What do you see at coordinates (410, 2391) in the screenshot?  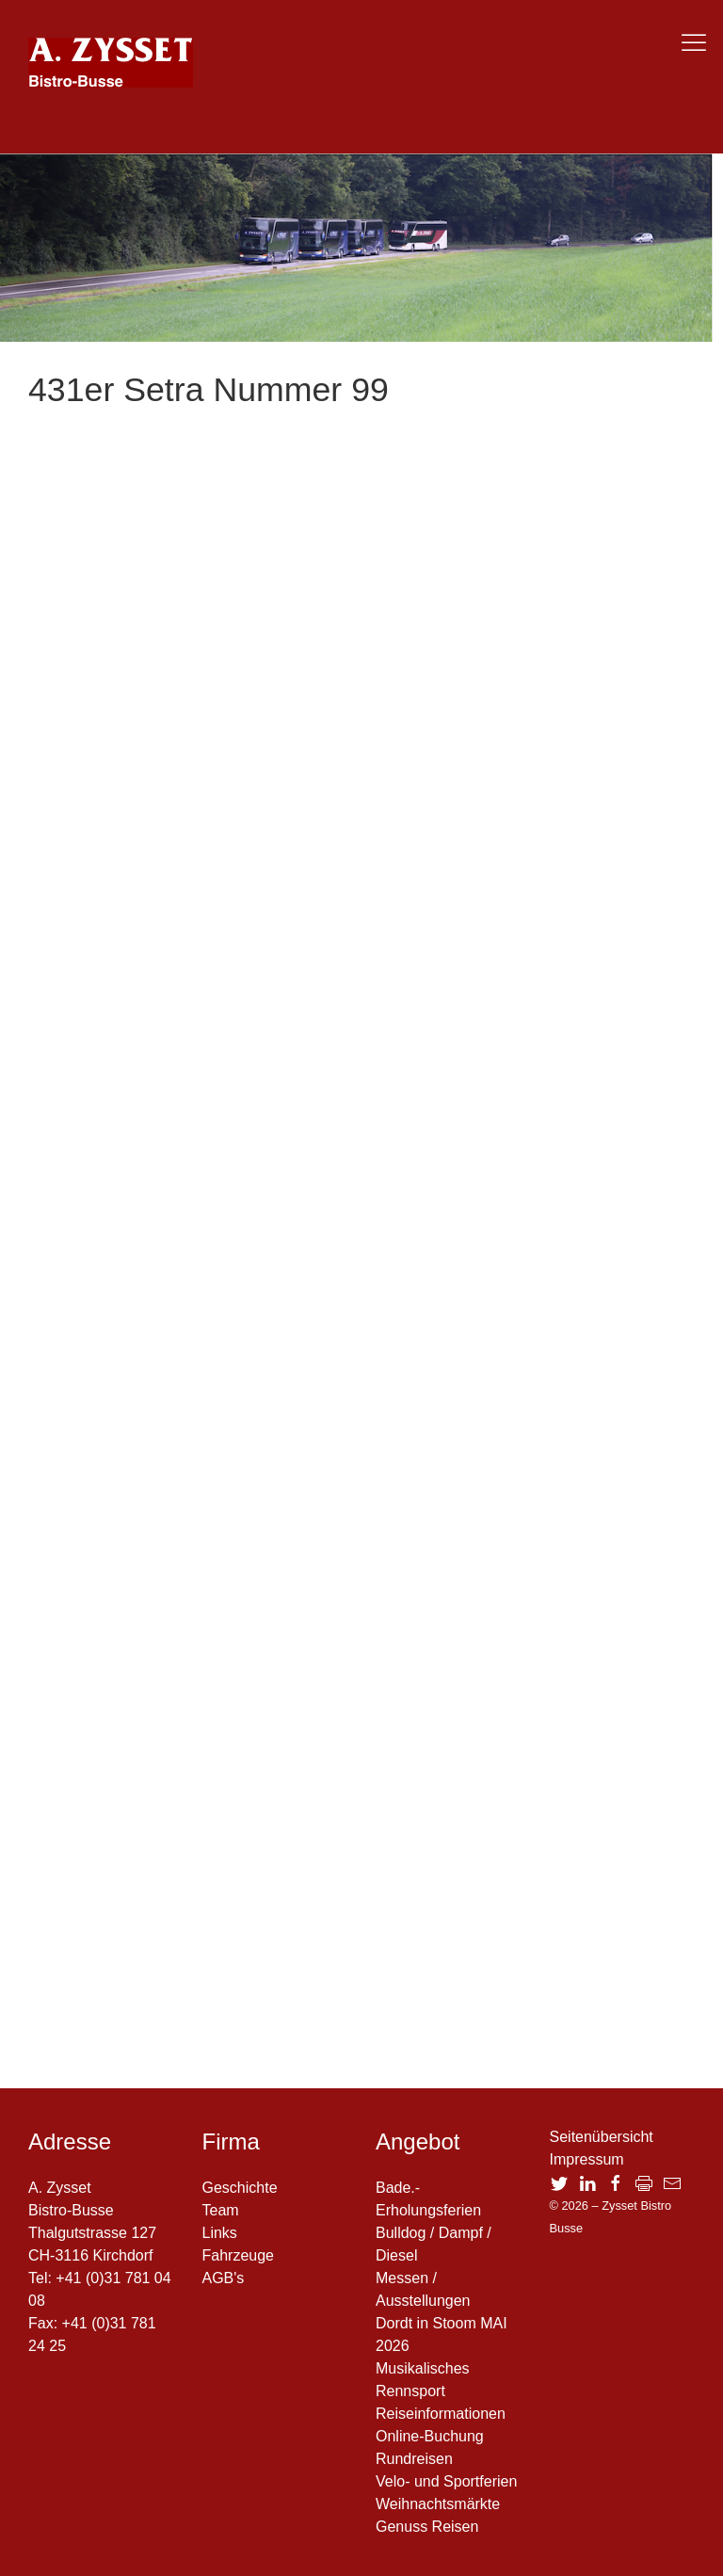 I see `Rennsport` at bounding box center [410, 2391].